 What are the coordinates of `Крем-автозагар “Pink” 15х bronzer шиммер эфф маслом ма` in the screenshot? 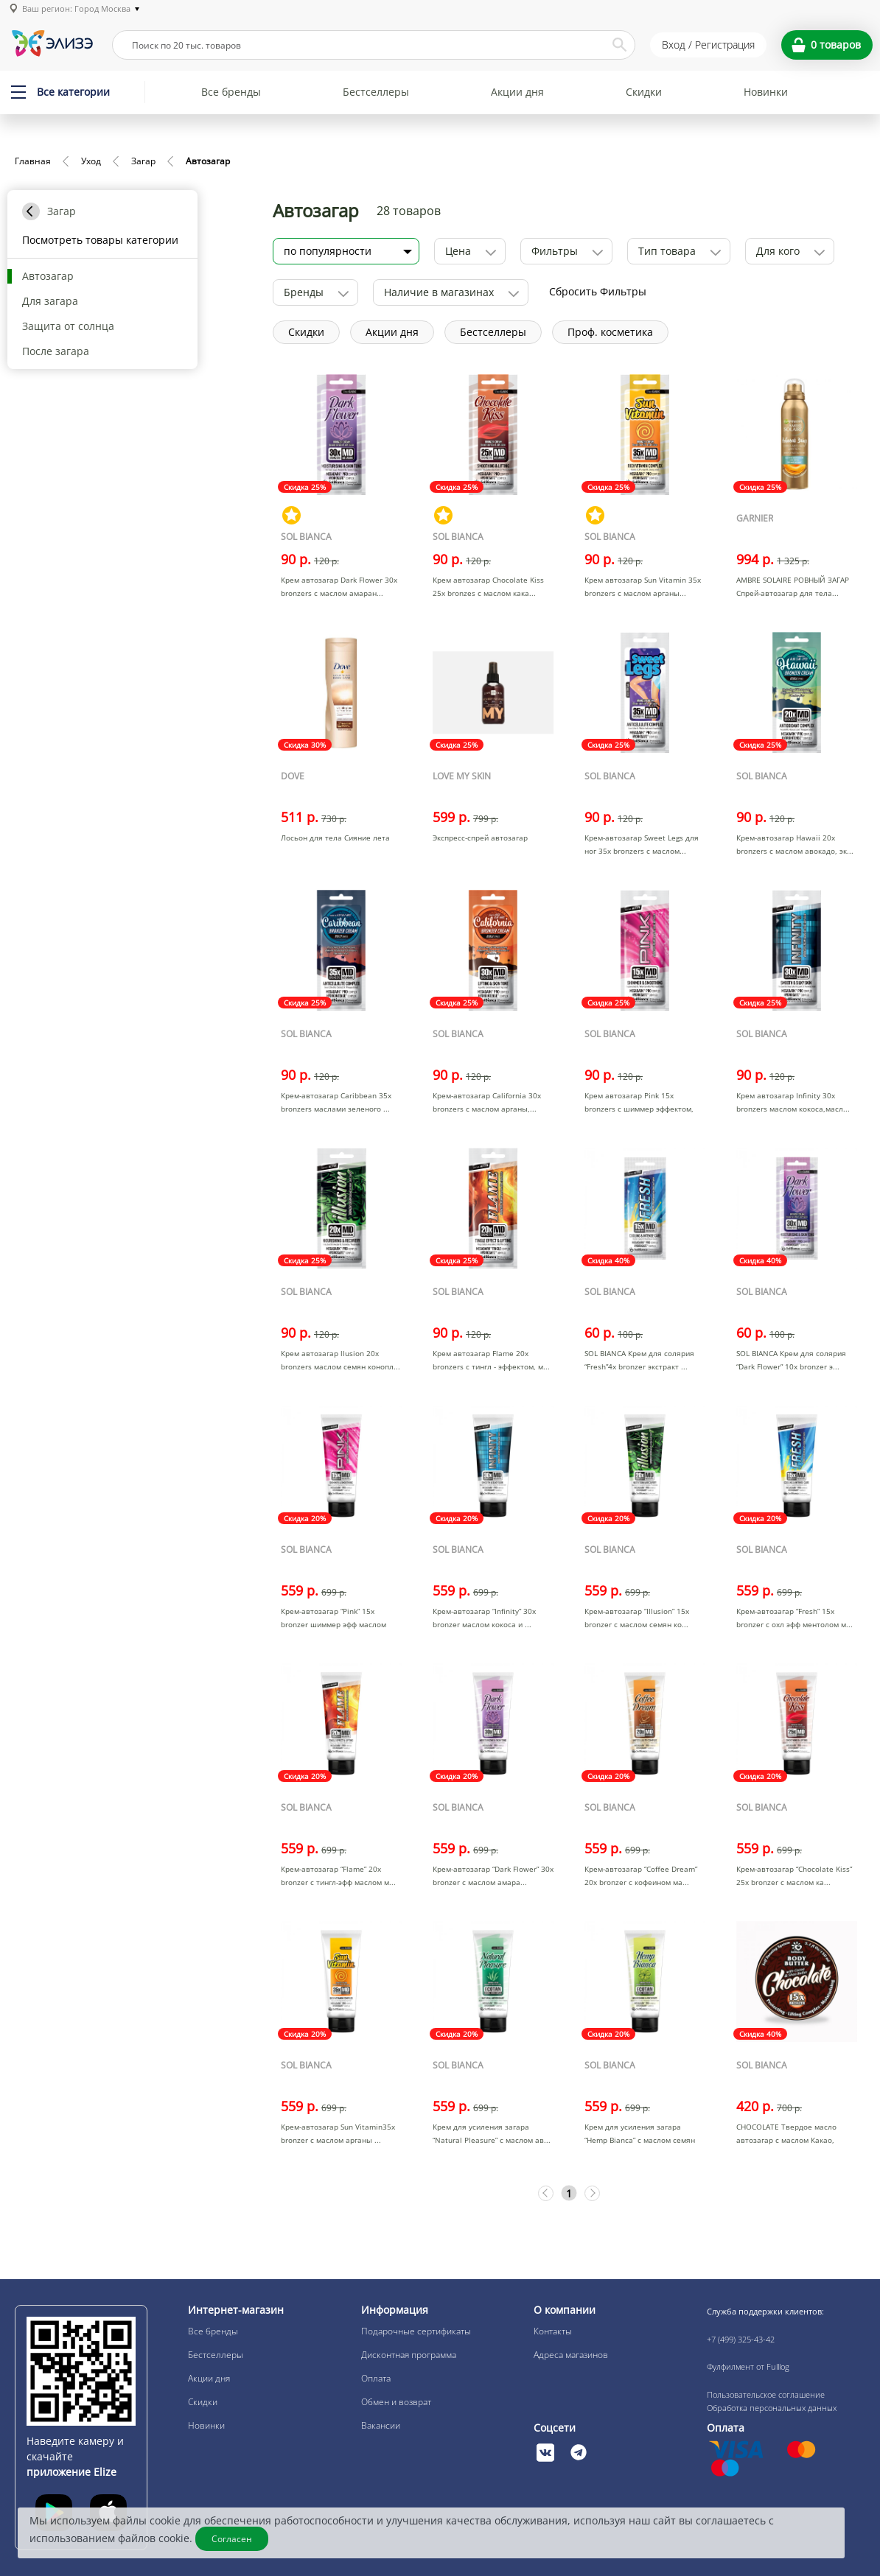 It's located at (333, 1624).